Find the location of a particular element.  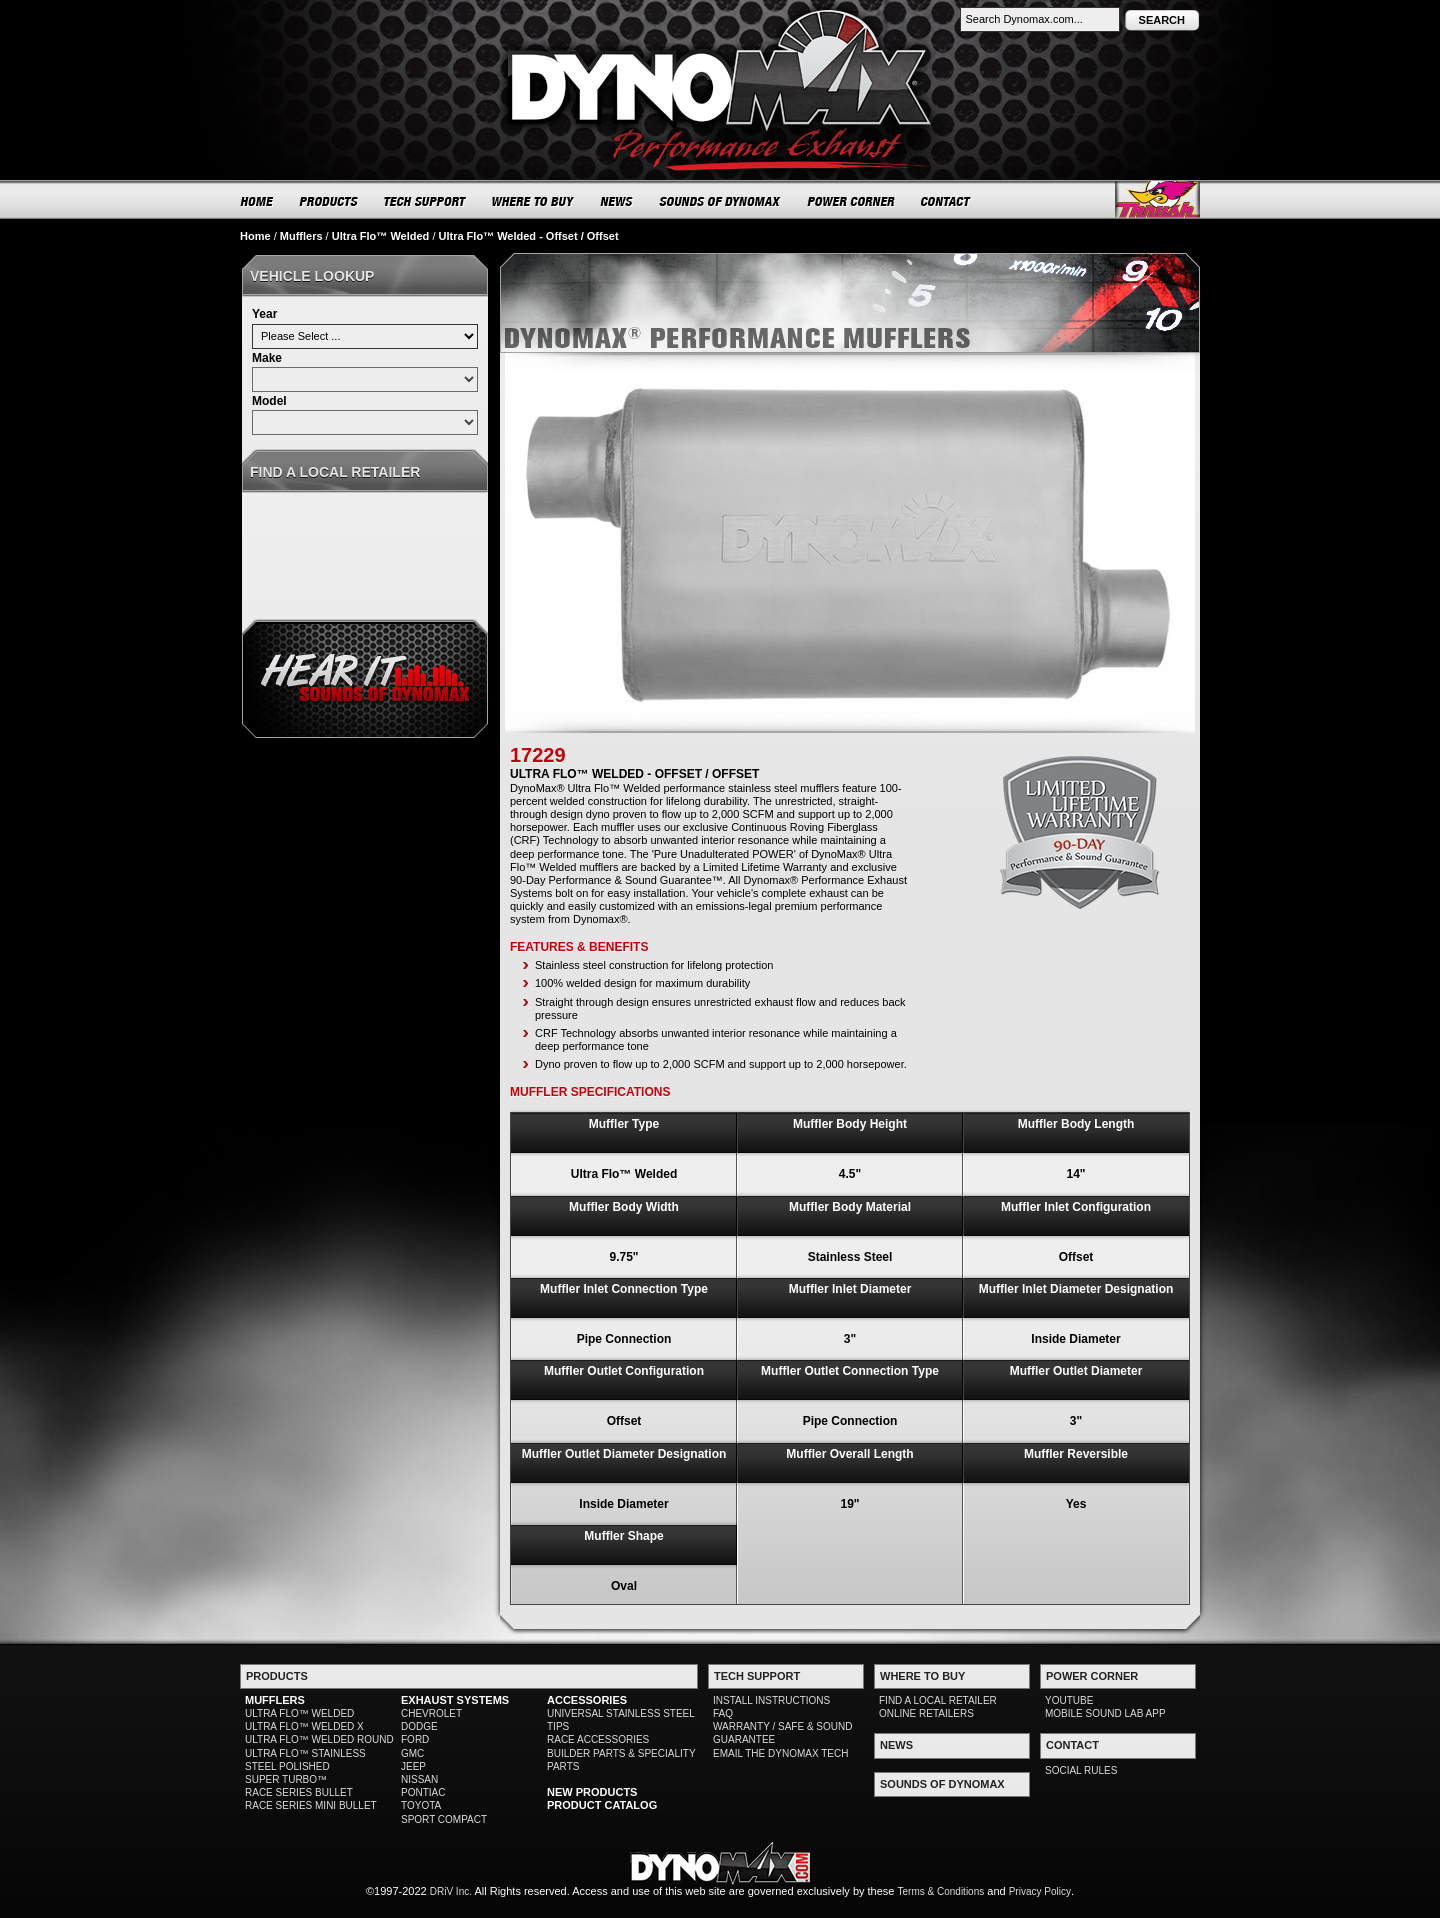

FIND A LOCAL RETAILER is located at coordinates (938, 1700).